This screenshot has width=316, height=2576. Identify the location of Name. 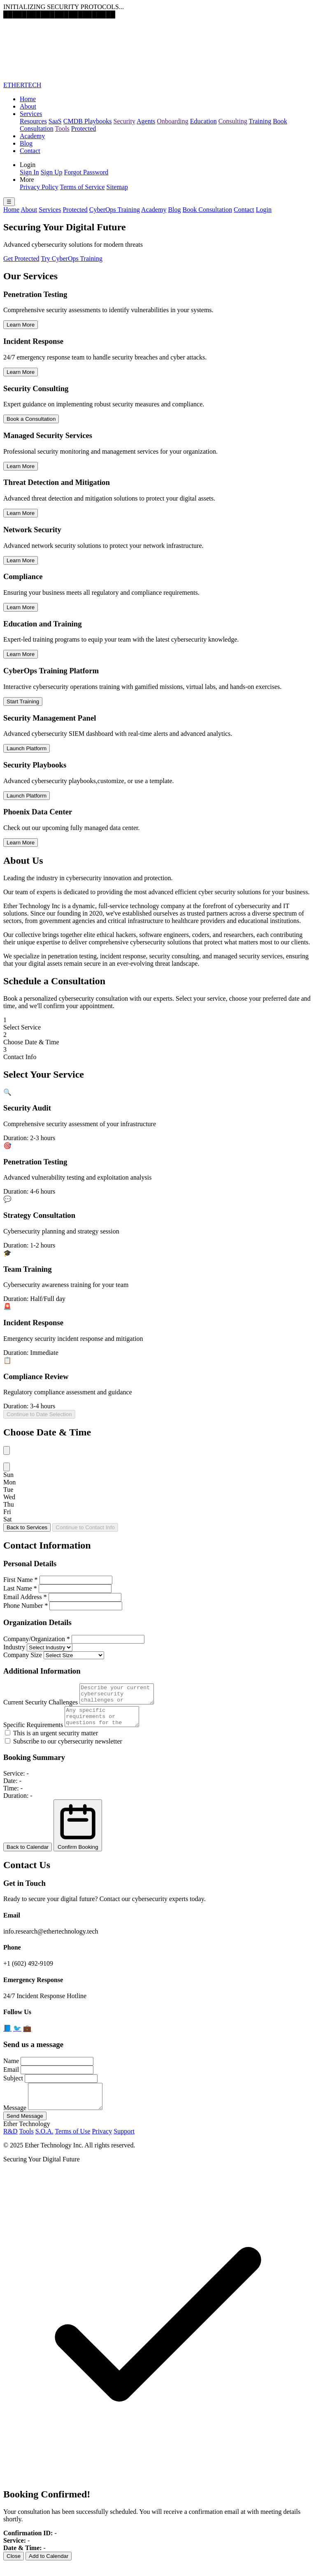
(11, 2068).